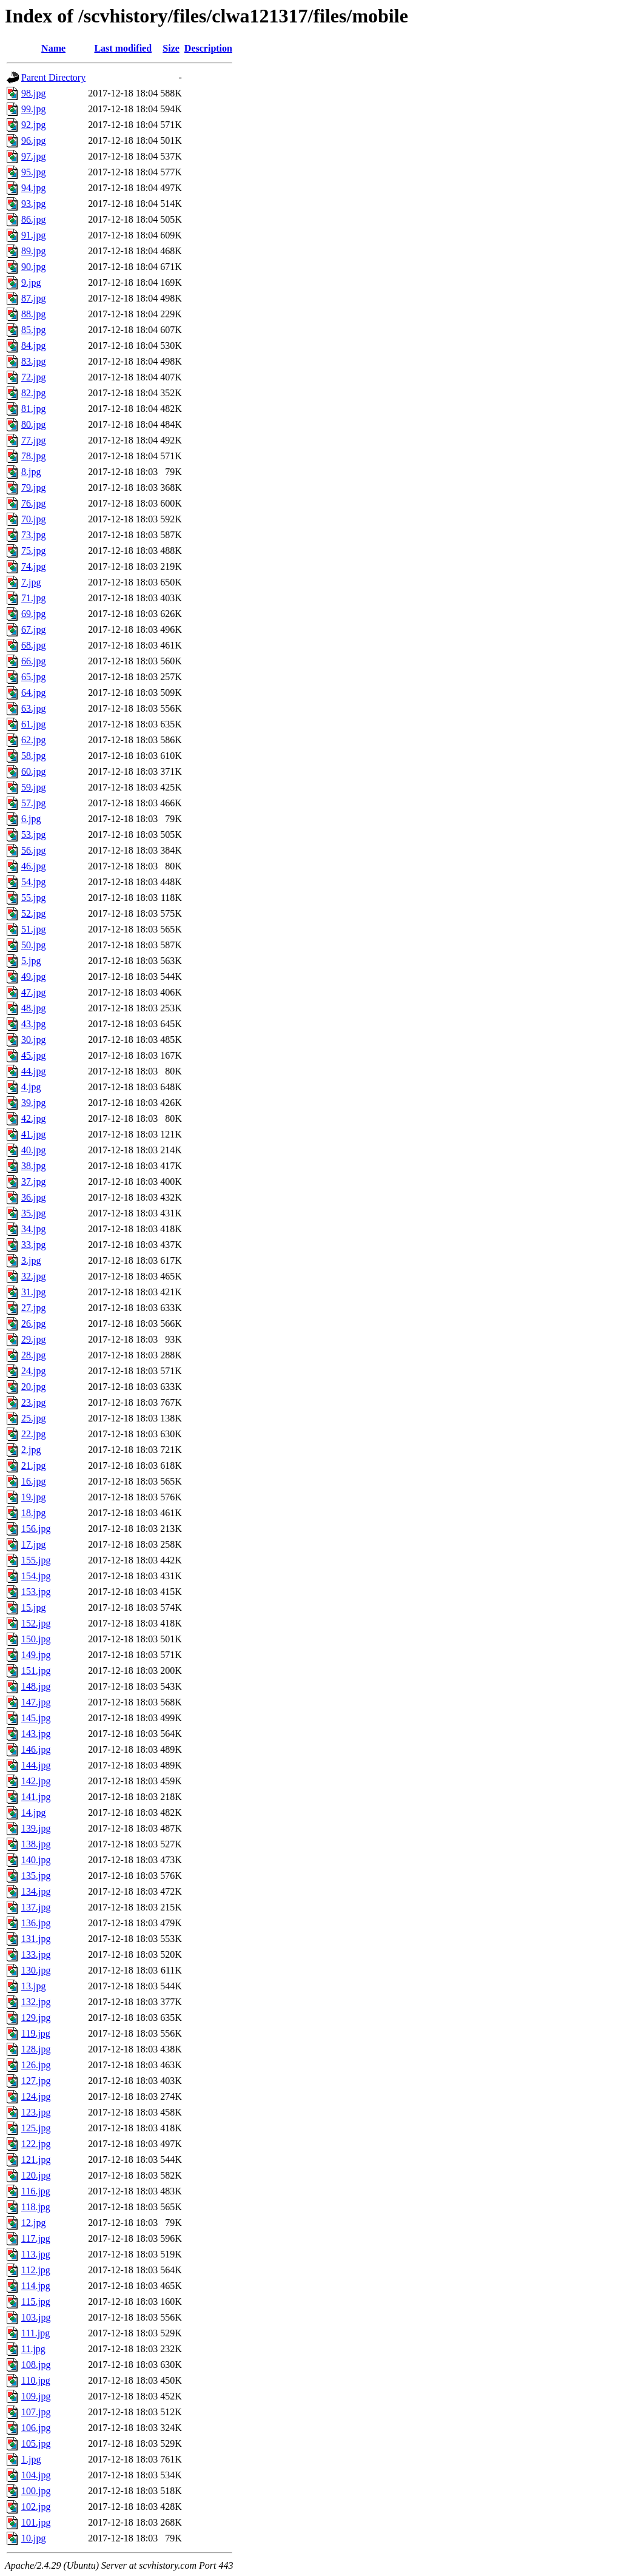 The width and height of the screenshot is (621, 2576). I want to click on 141.jpg, so click(35, 1797).